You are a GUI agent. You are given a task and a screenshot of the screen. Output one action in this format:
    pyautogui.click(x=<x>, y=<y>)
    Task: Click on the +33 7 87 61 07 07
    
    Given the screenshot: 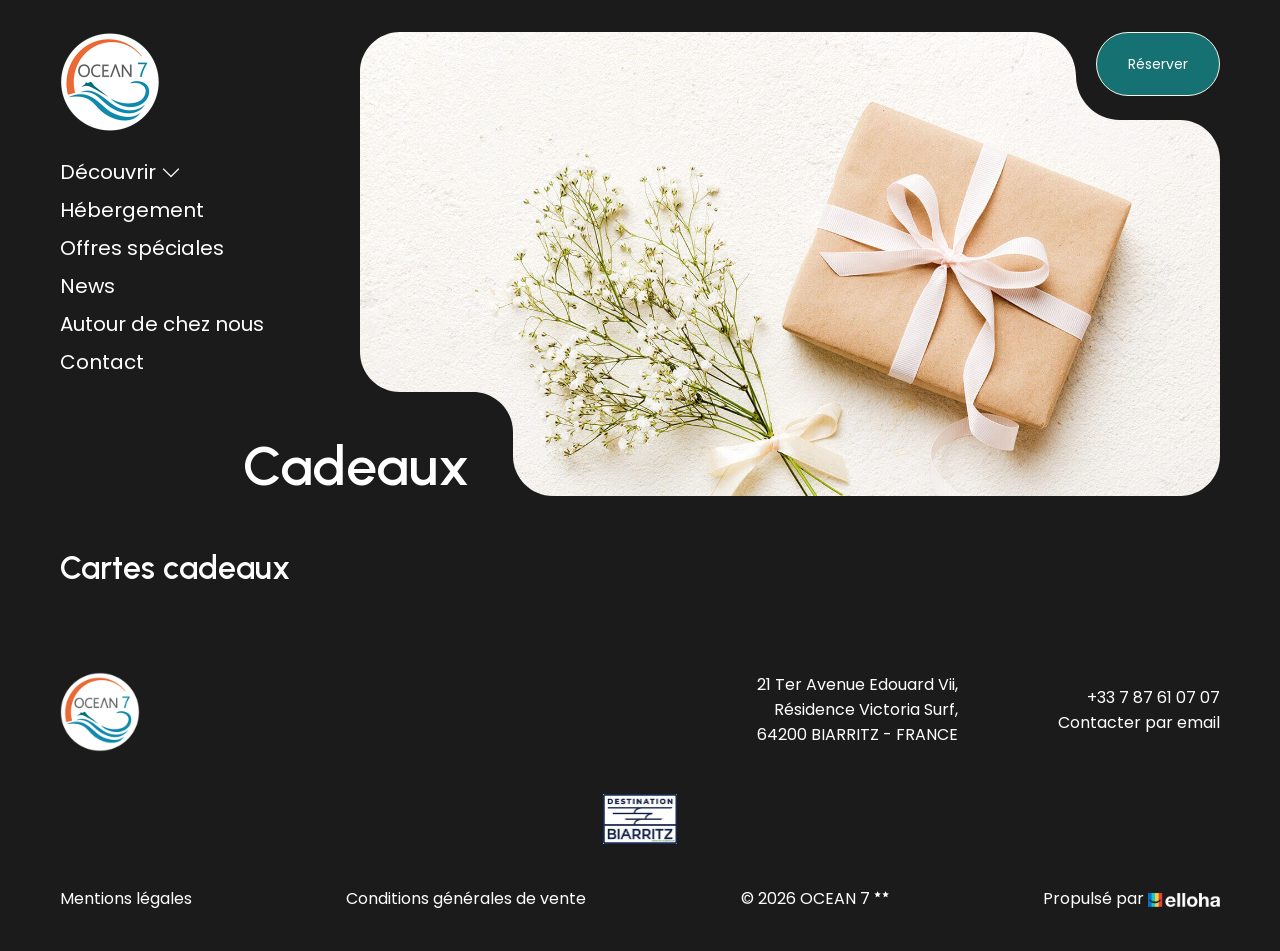 What is the action you would take?
    pyautogui.click(x=1153, y=697)
    